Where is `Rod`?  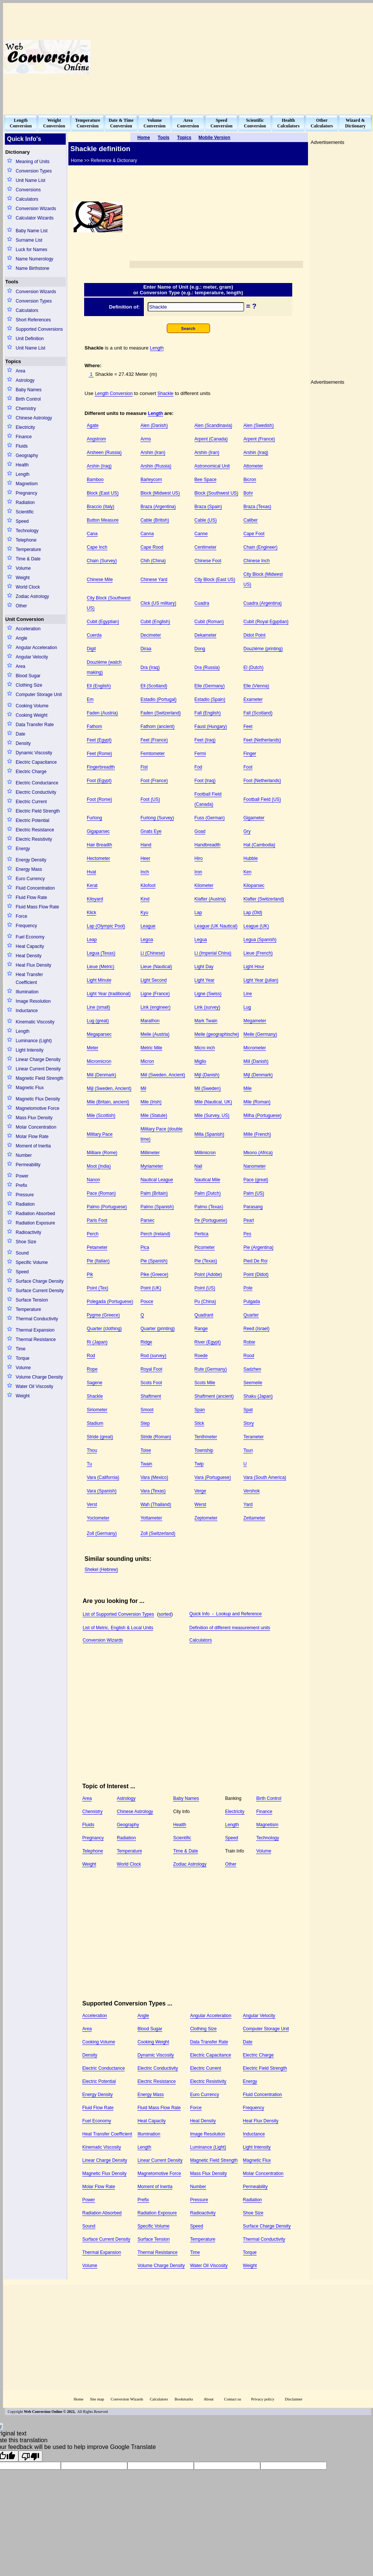 Rod is located at coordinates (91, 1355).